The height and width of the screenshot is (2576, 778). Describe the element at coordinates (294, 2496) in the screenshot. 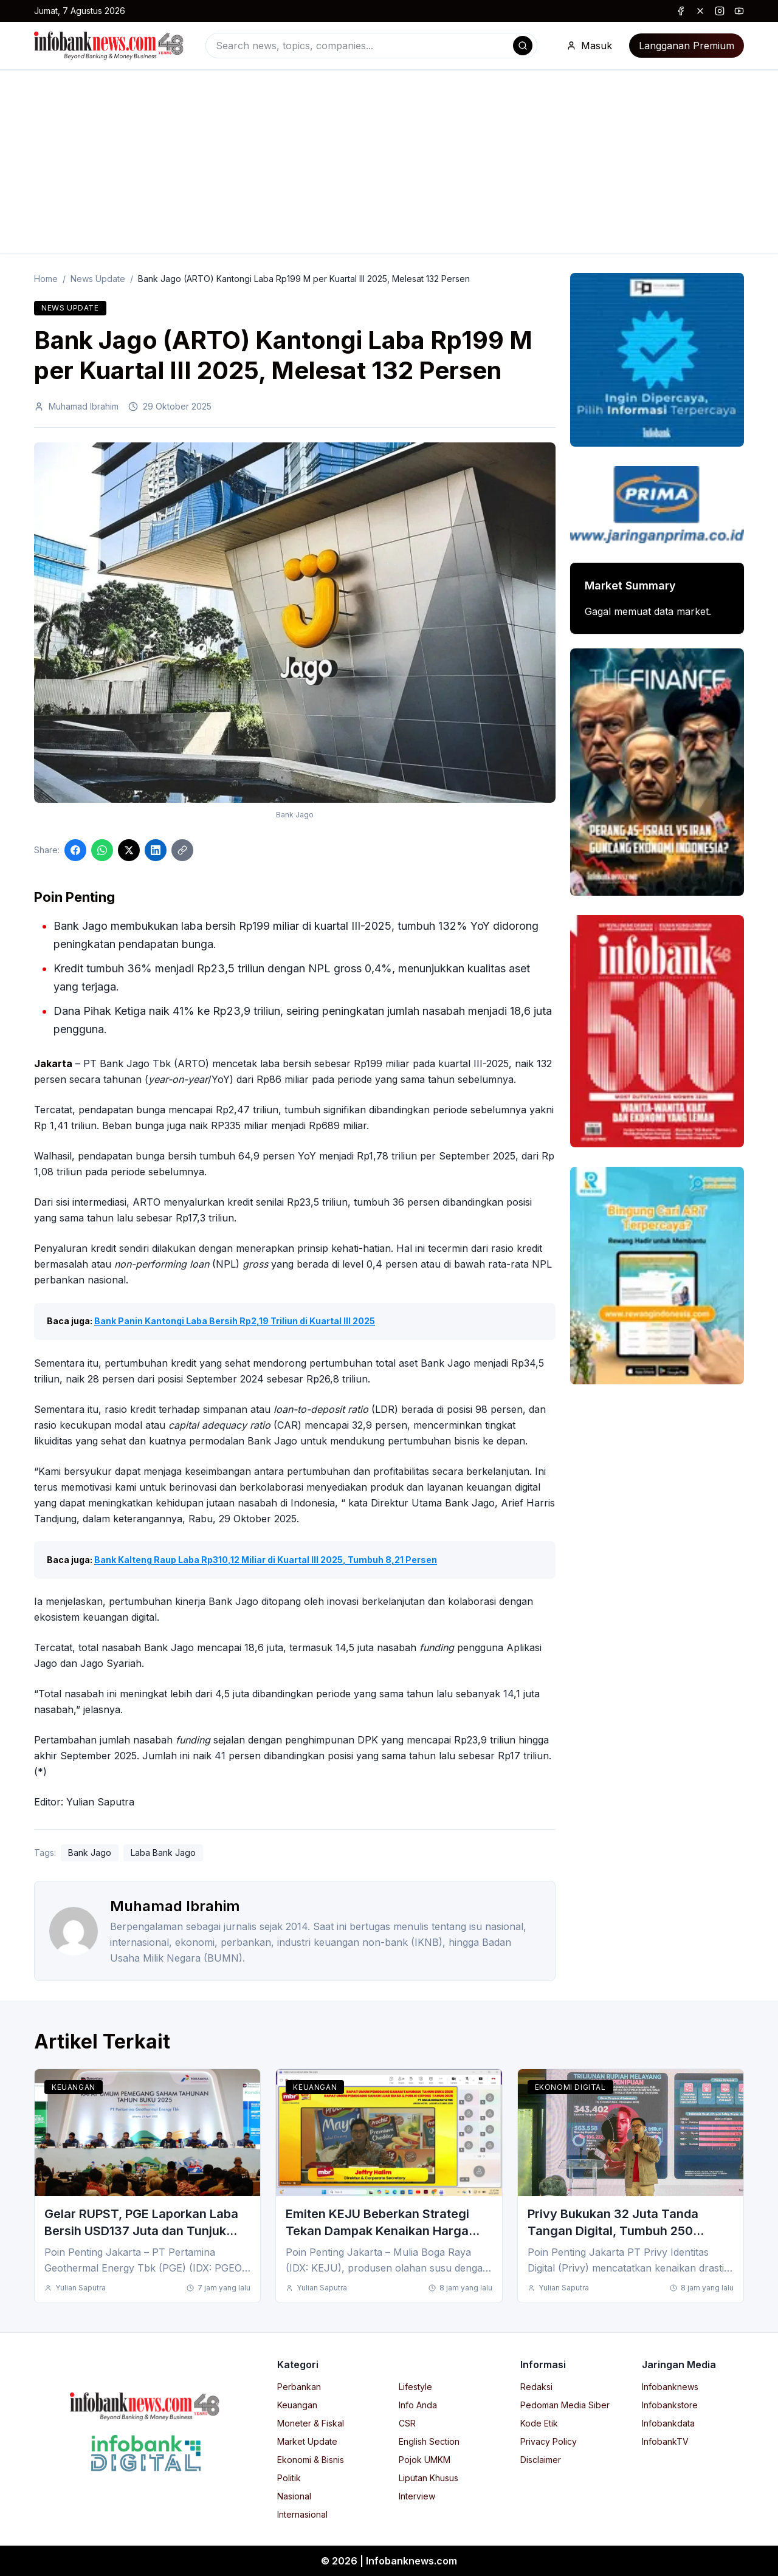

I see `Nasional` at that location.